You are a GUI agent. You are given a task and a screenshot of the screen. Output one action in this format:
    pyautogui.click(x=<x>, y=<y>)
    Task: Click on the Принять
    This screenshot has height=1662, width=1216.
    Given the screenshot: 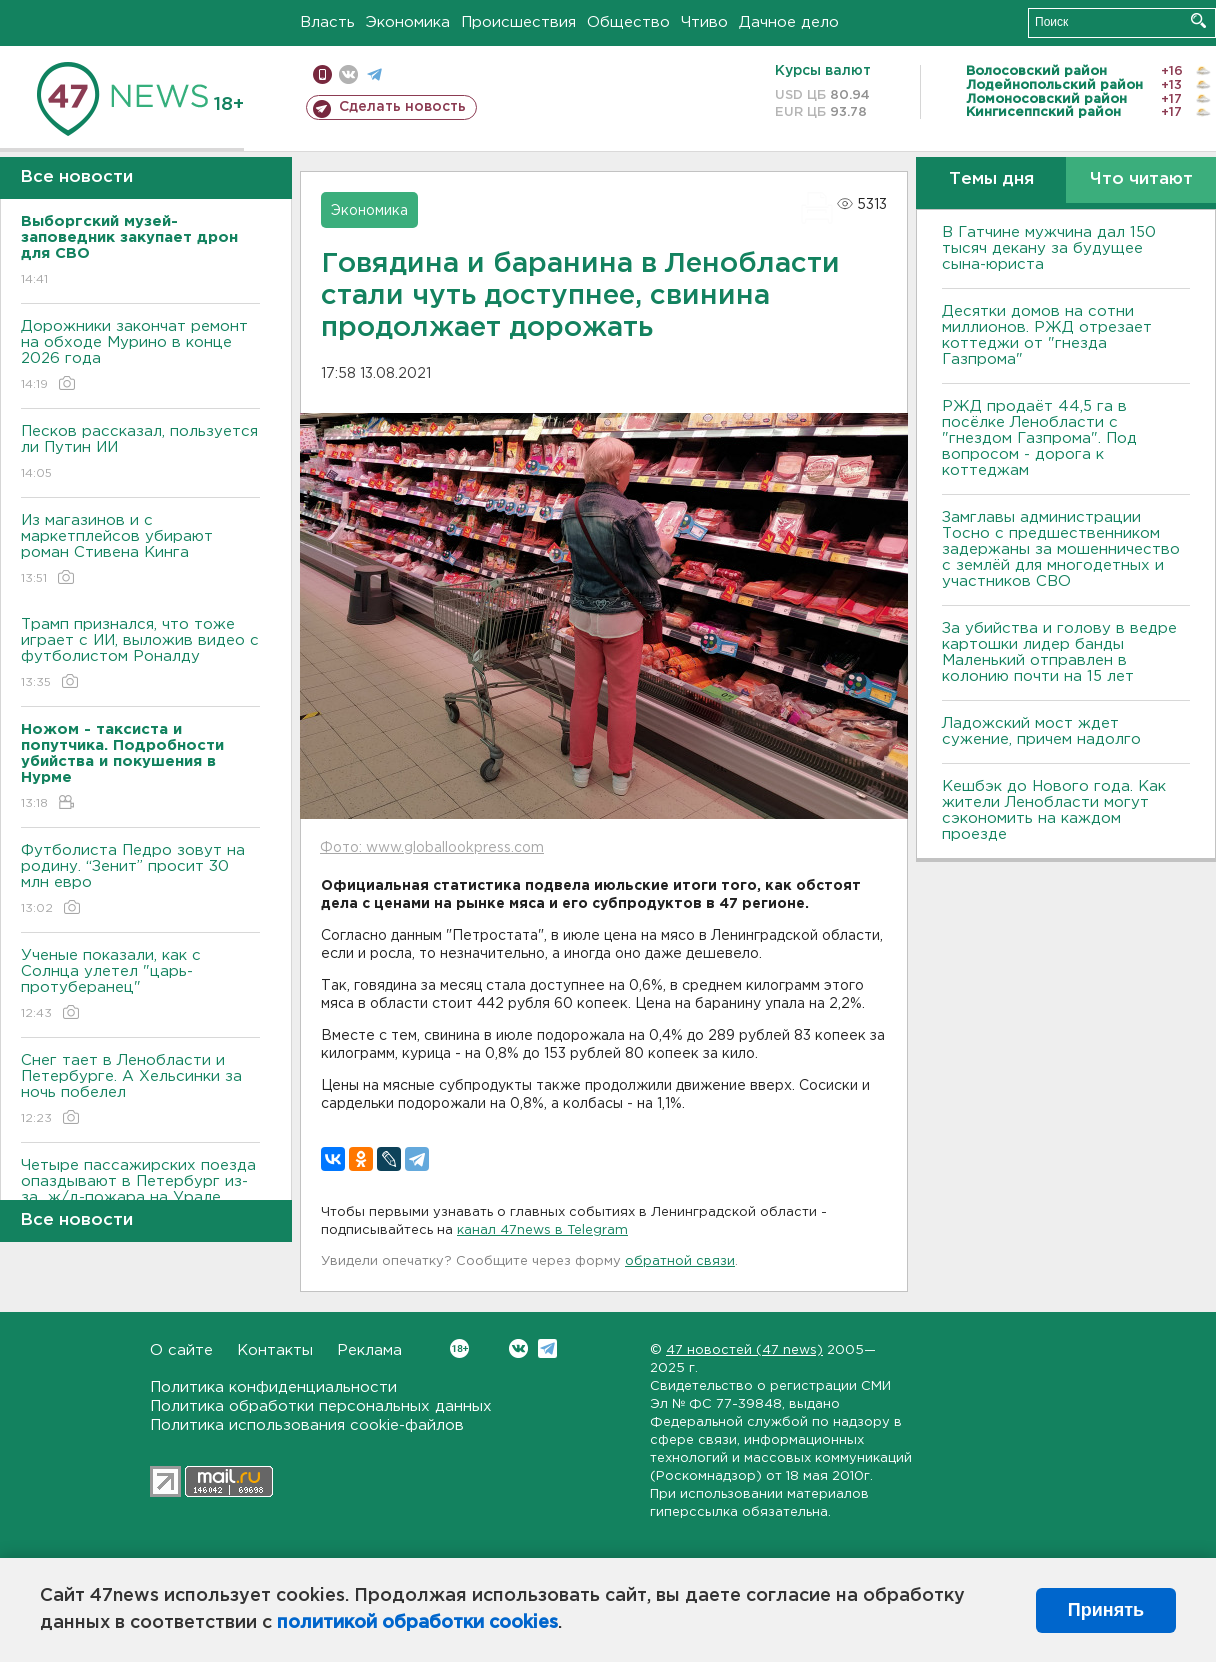 What is the action you would take?
    pyautogui.click(x=1106, y=1610)
    